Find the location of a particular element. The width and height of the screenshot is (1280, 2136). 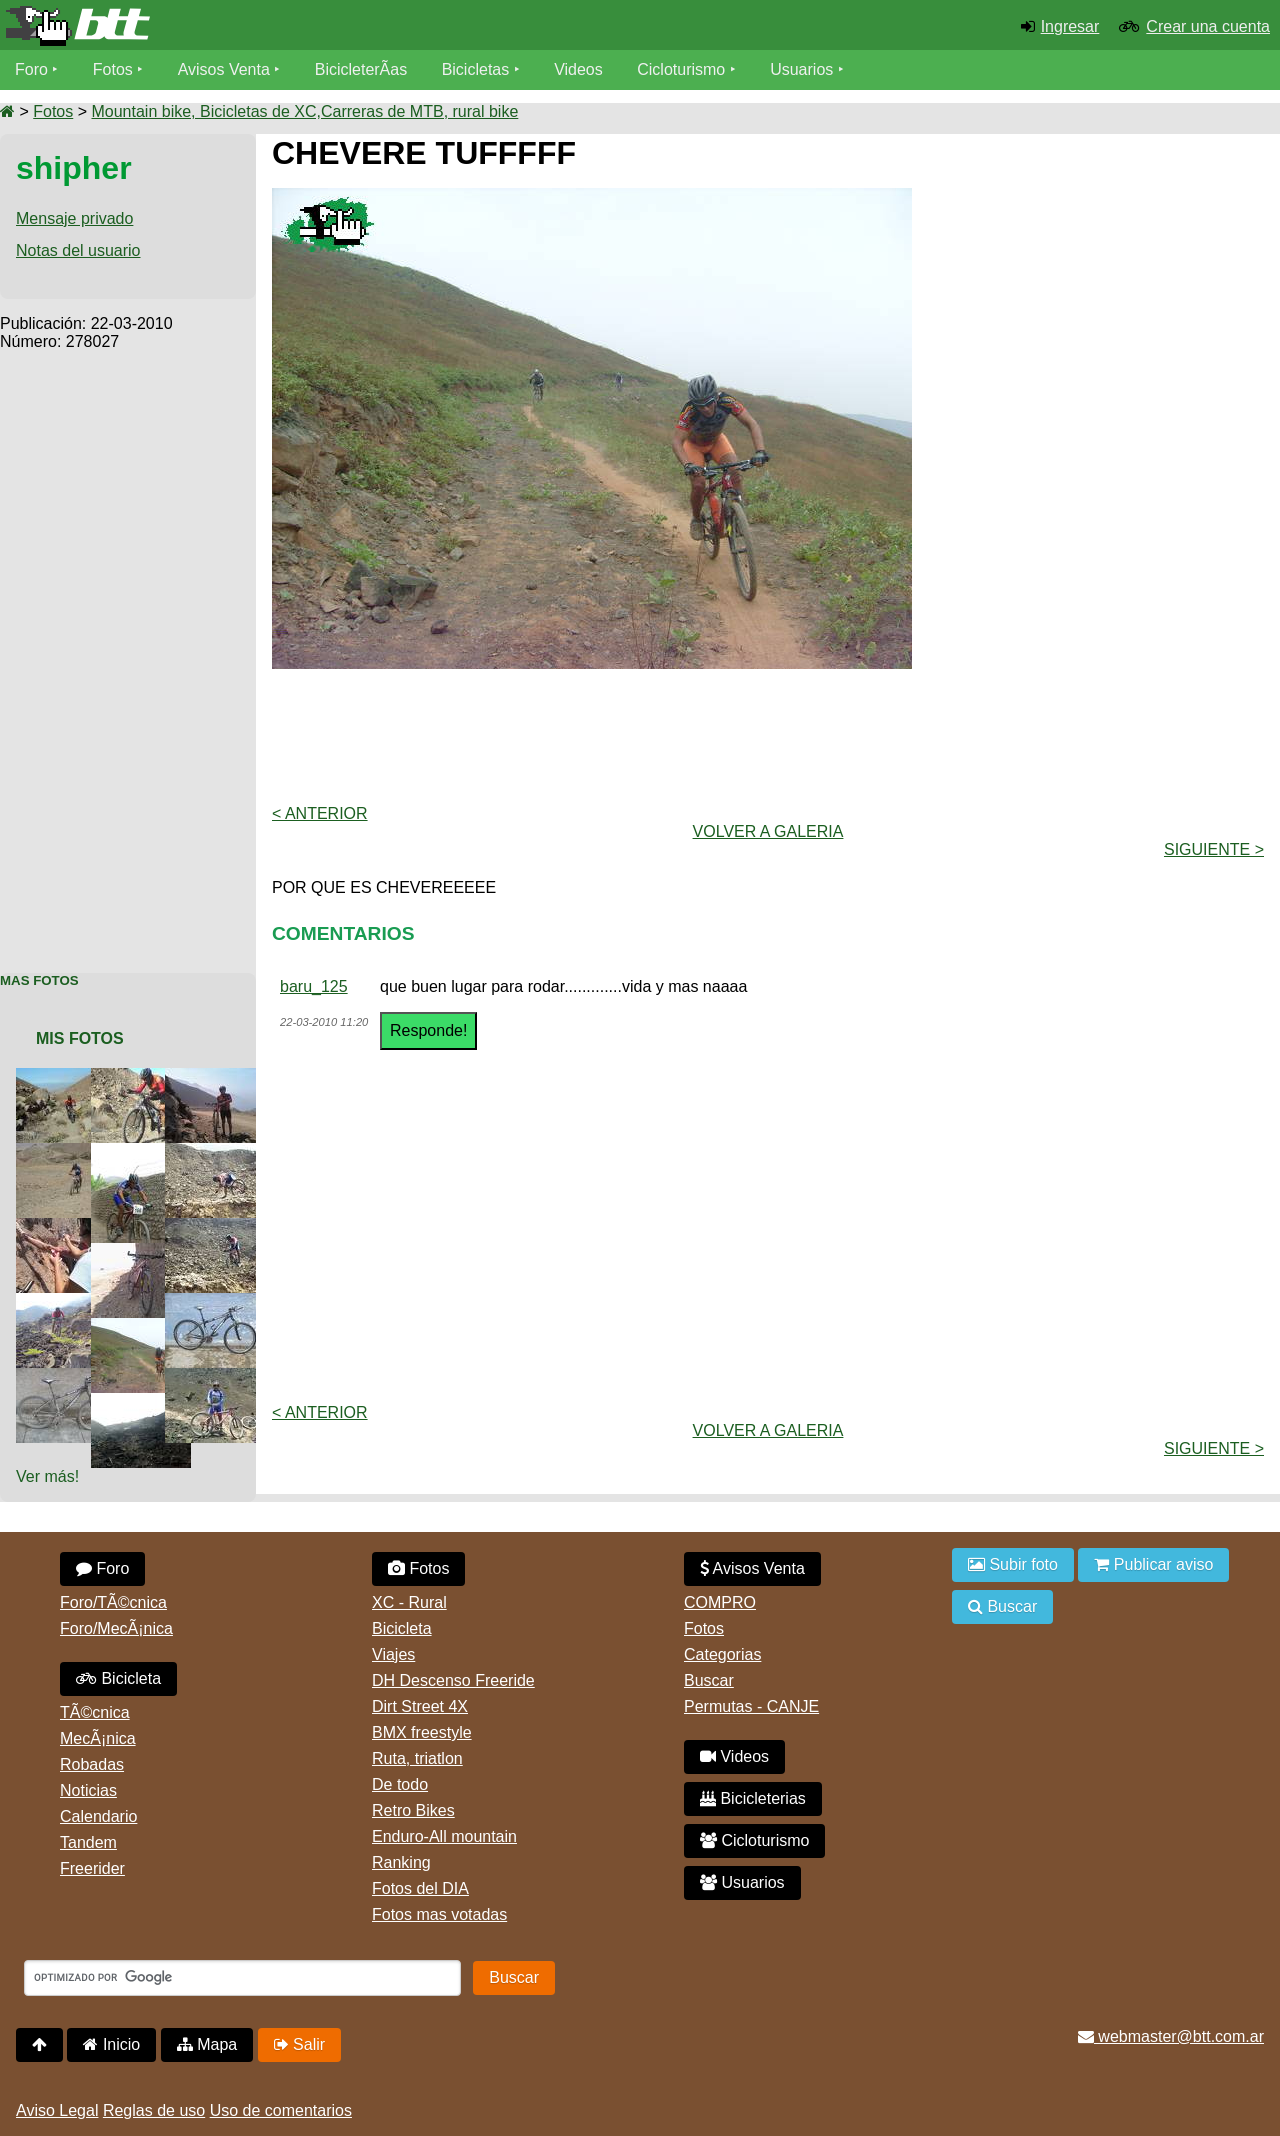

Ver más! is located at coordinates (47, 1476).